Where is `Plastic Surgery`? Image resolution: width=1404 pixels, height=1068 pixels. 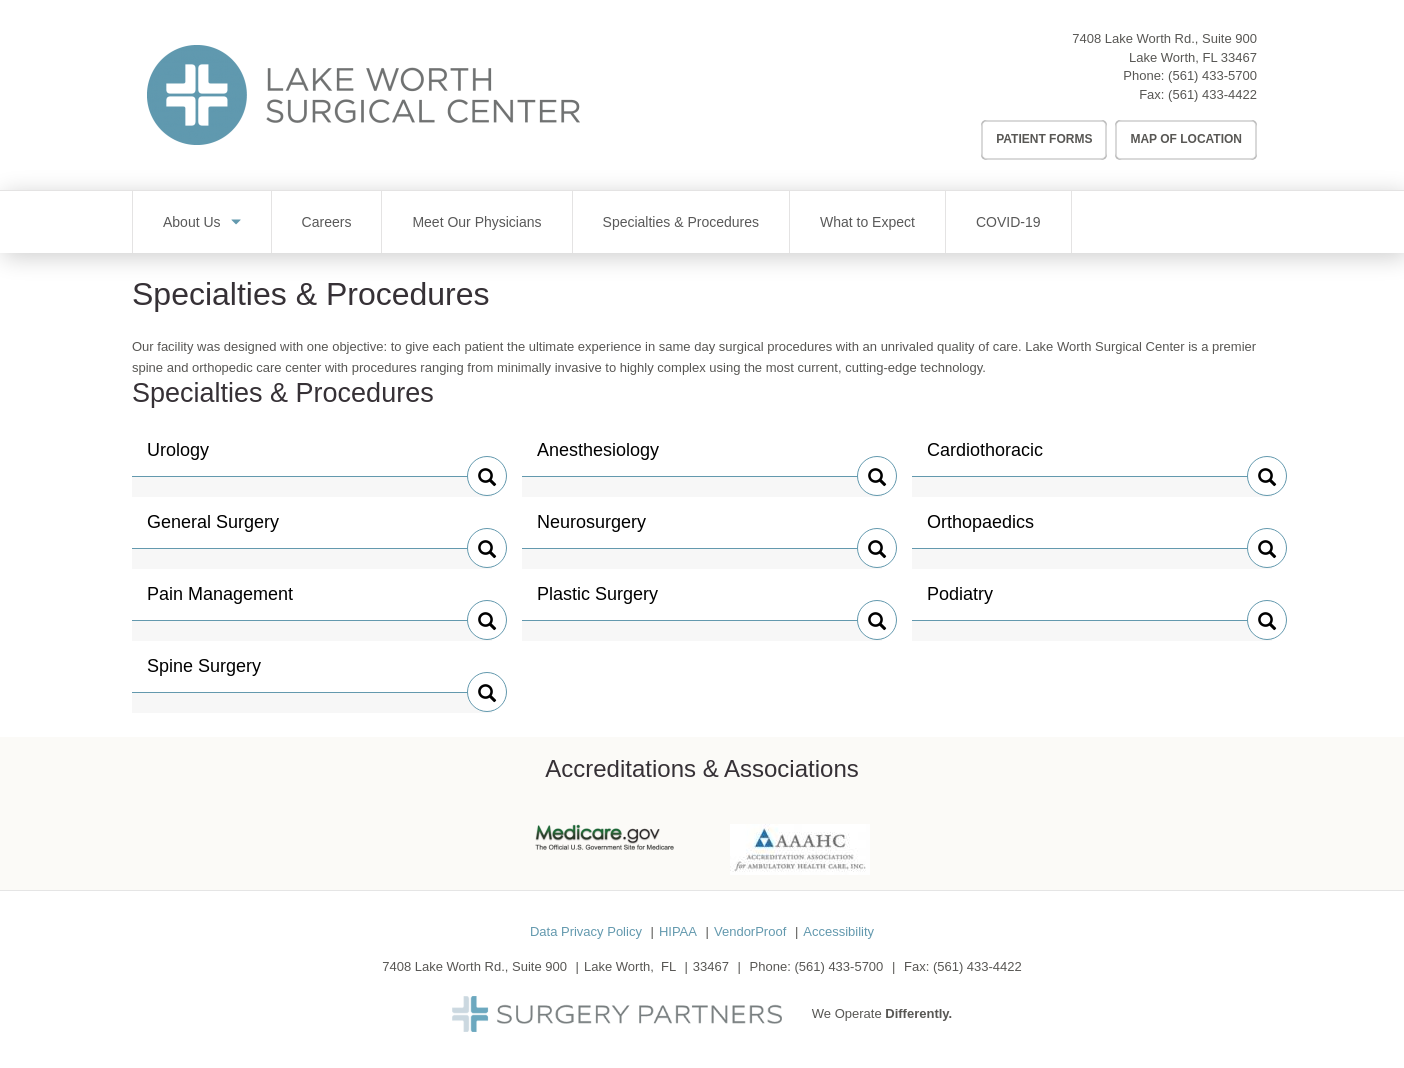
Plastic Surgery is located at coordinates (597, 602).